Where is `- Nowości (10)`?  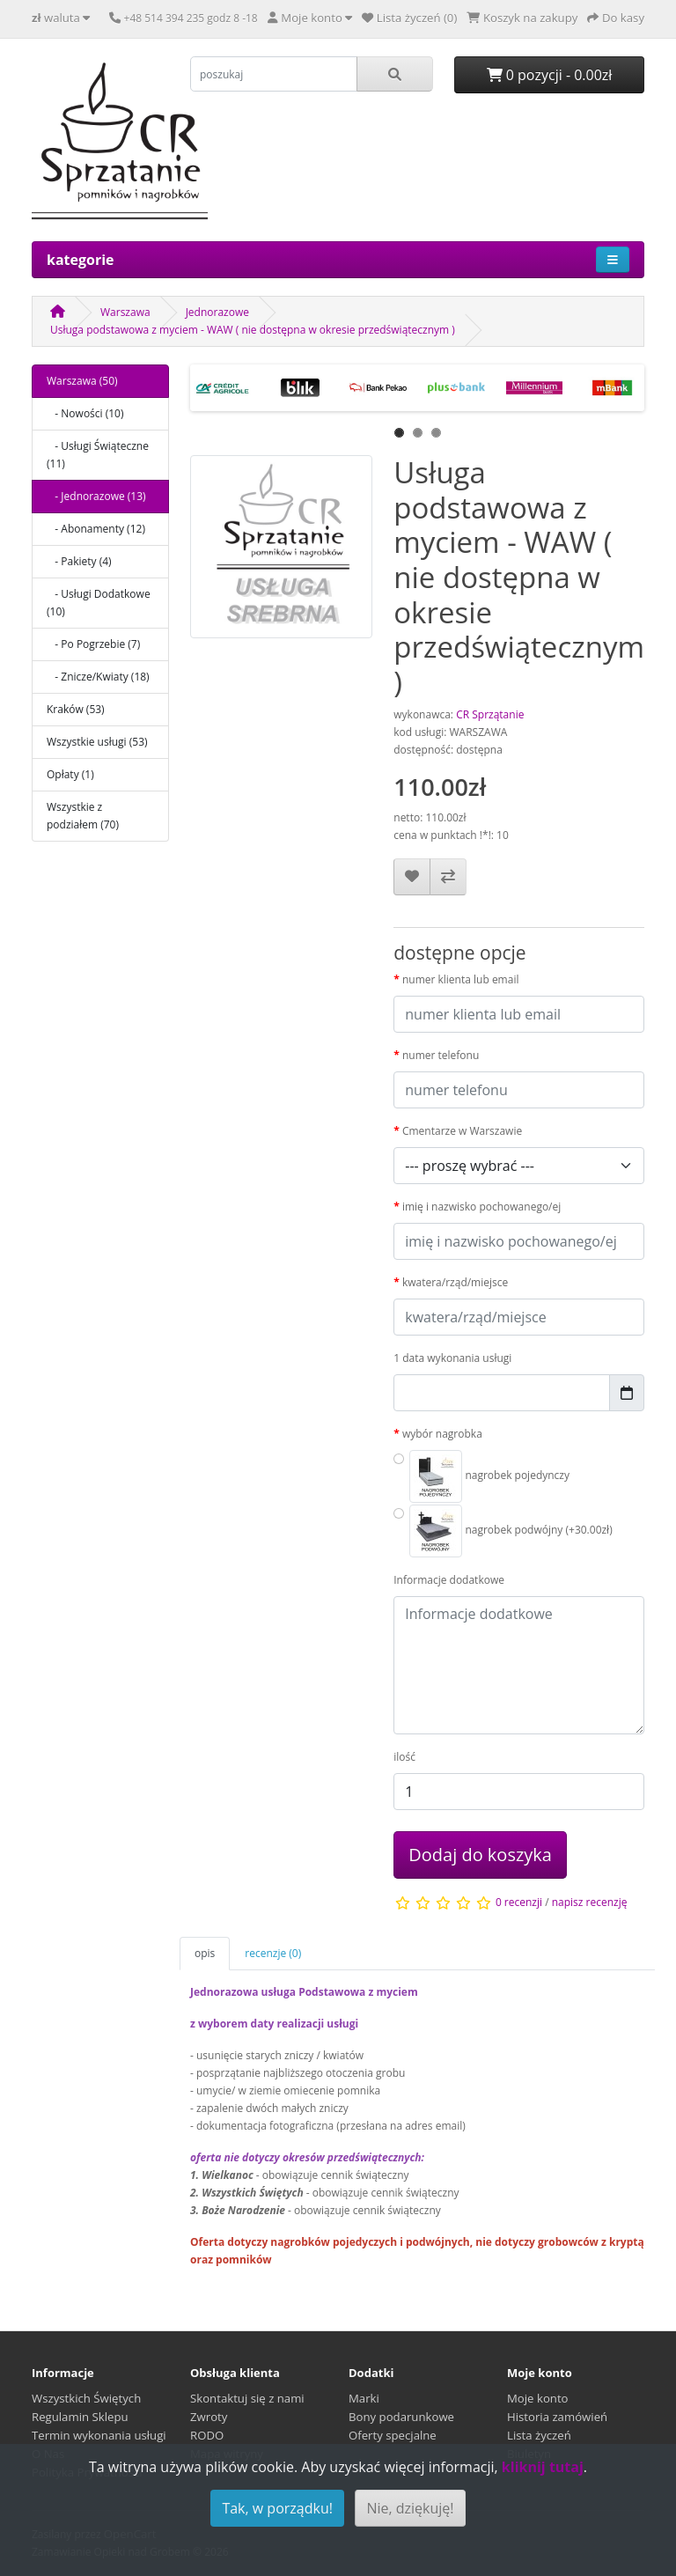 - Nowości (10) is located at coordinates (85, 413).